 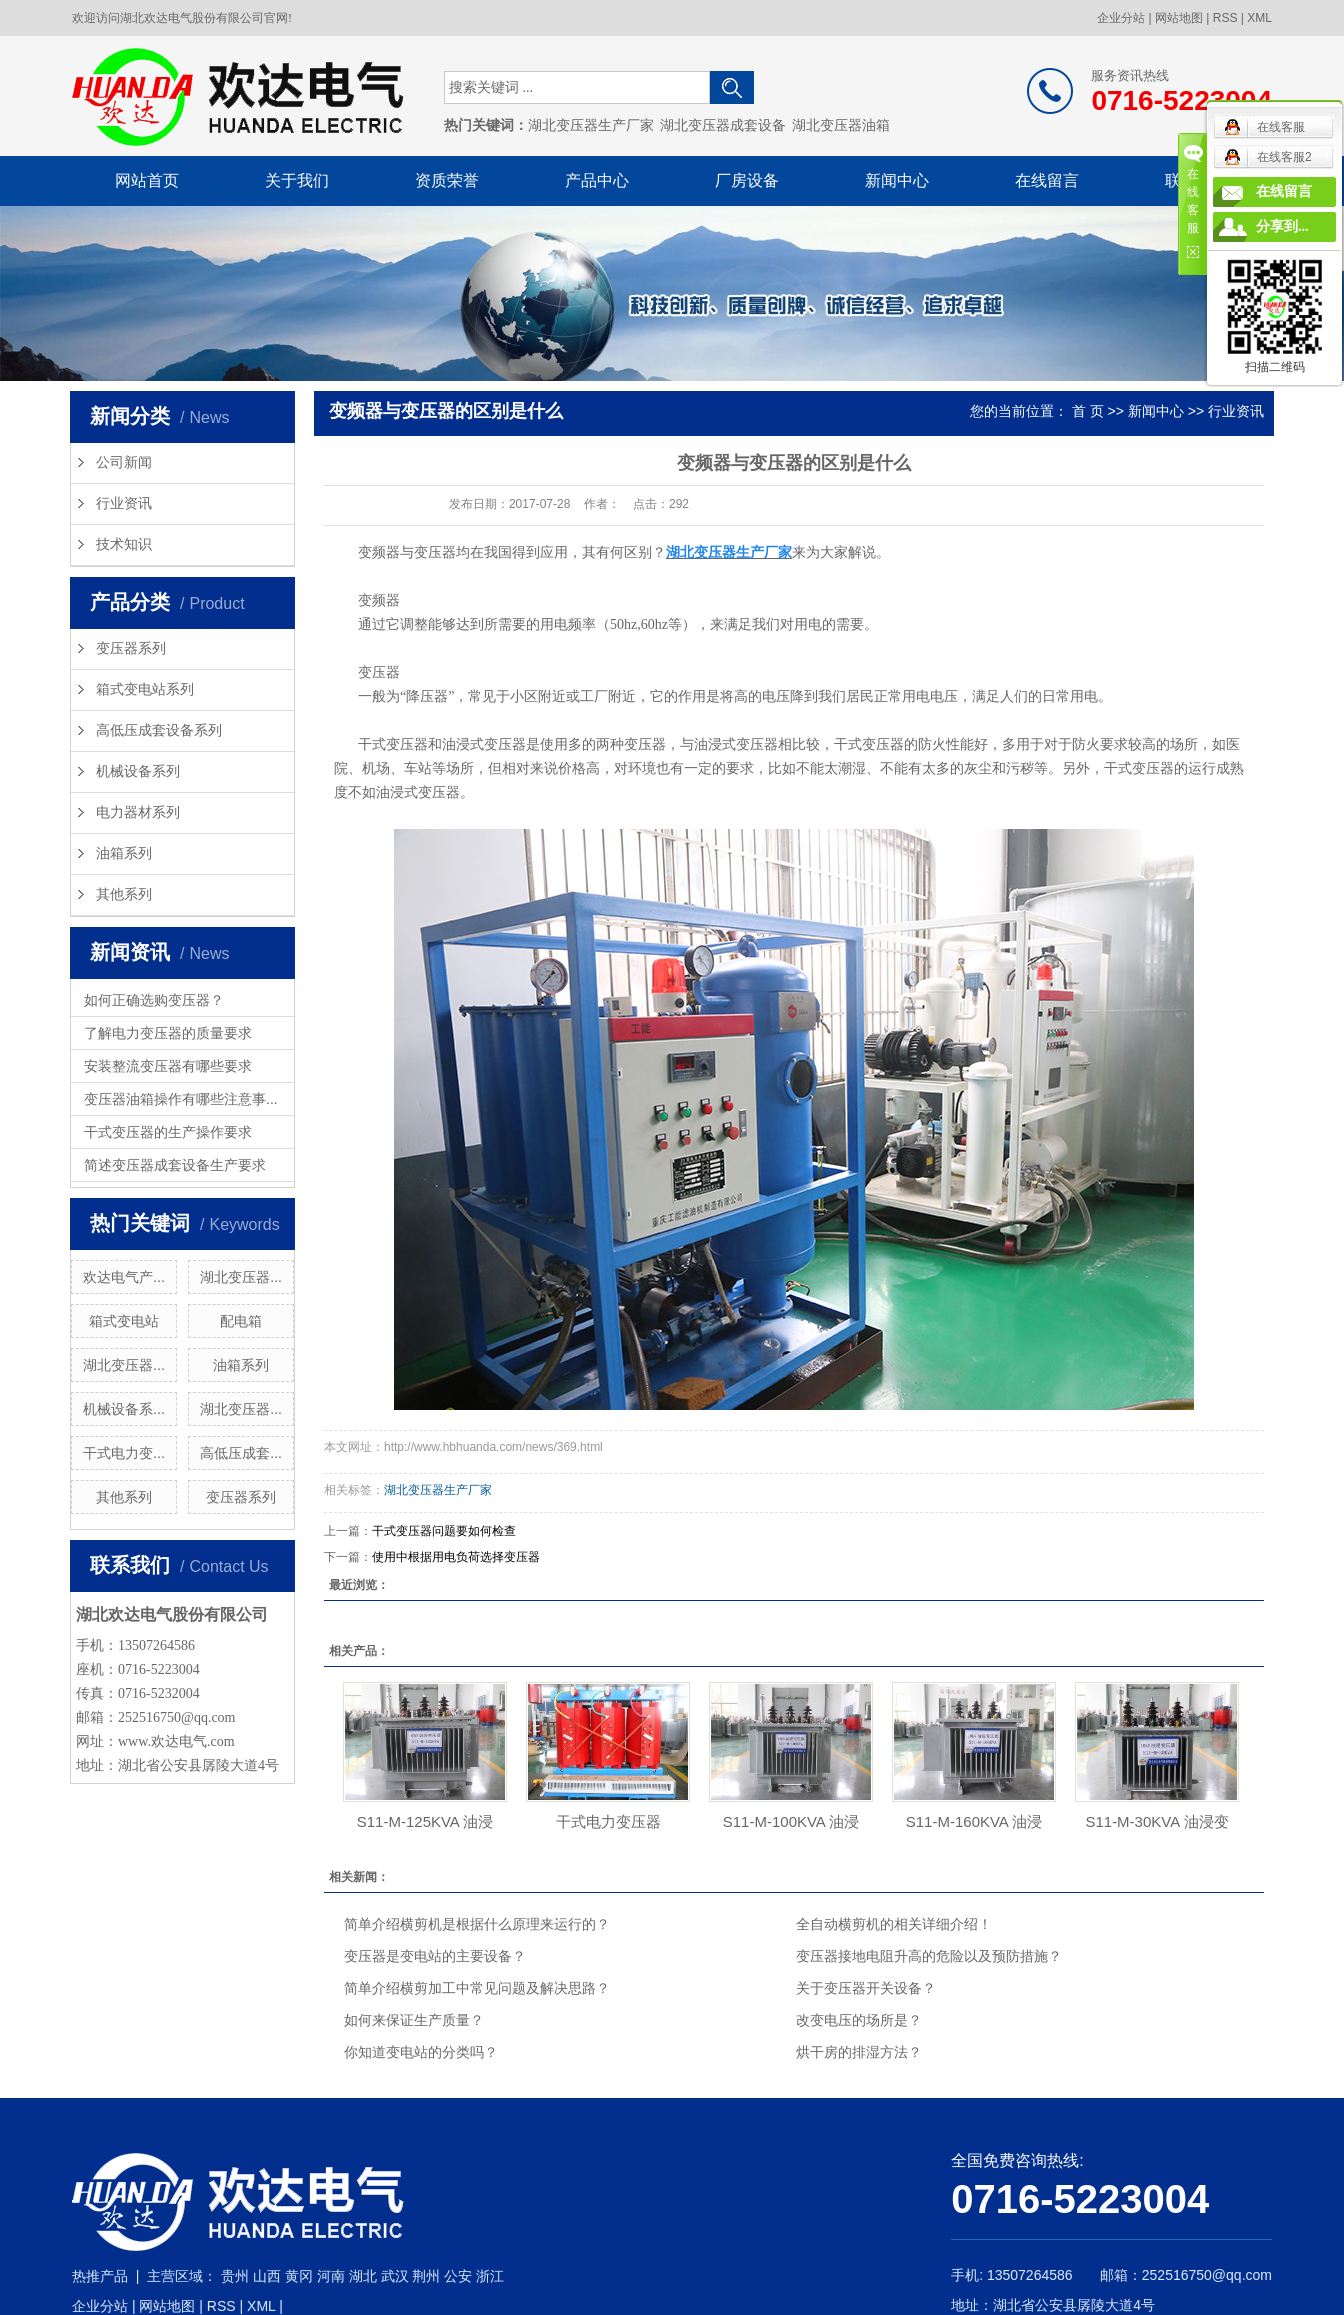 I want to click on 箱式变电站系列, so click(x=145, y=689).